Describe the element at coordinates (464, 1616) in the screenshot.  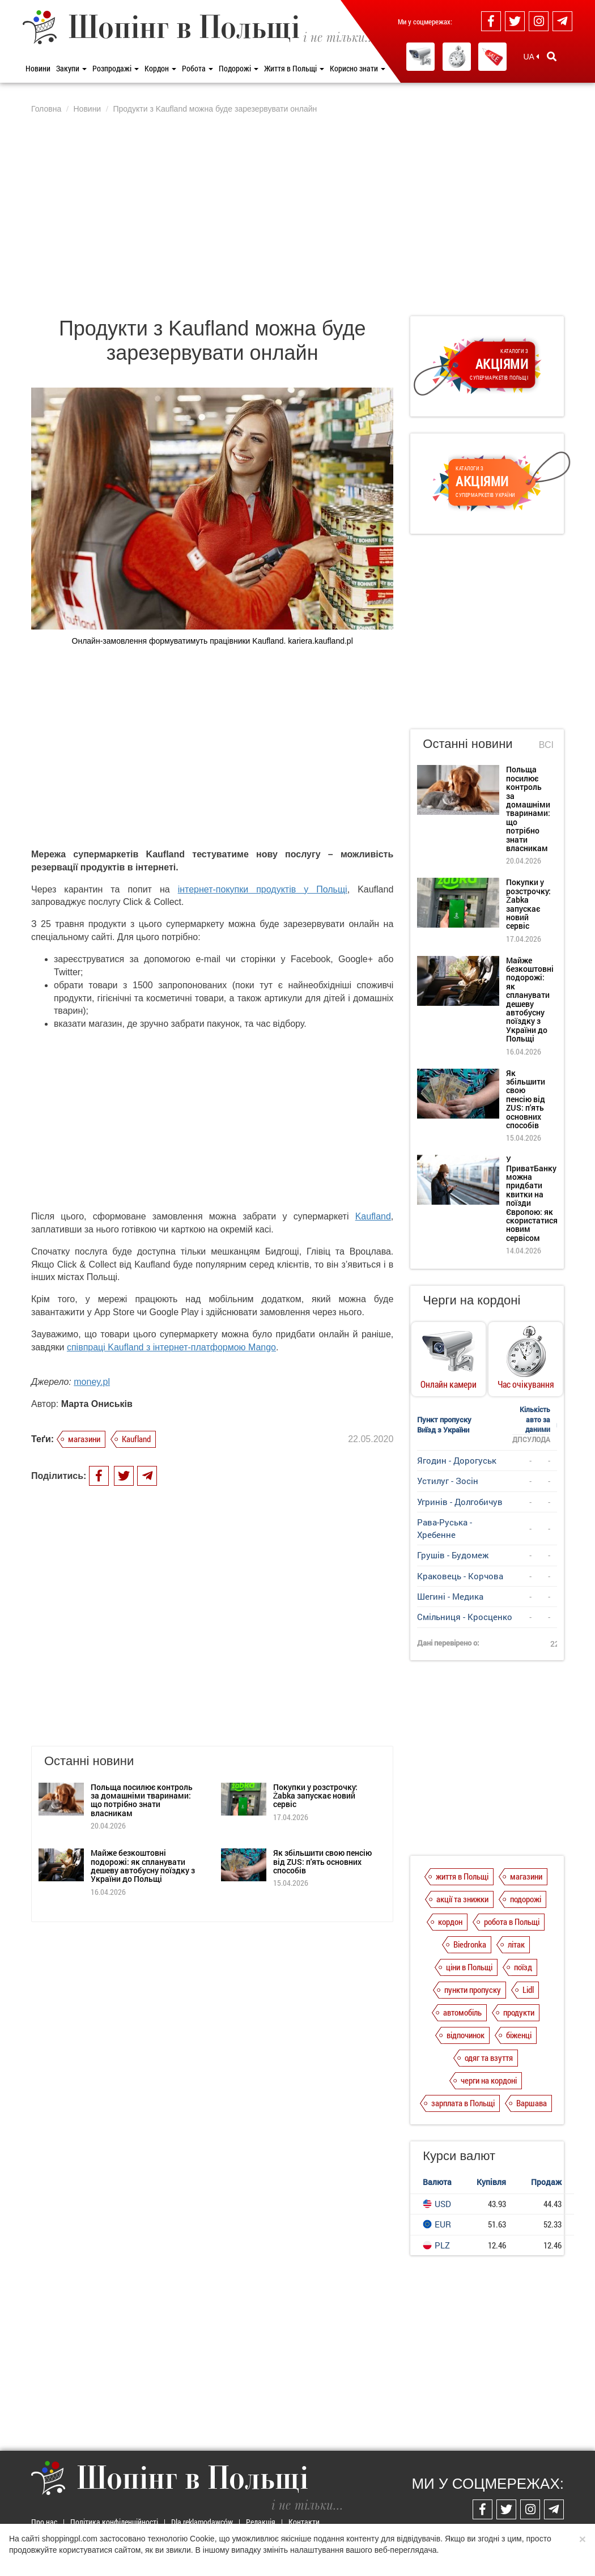
I see `Смільниця - Кросценко` at that location.